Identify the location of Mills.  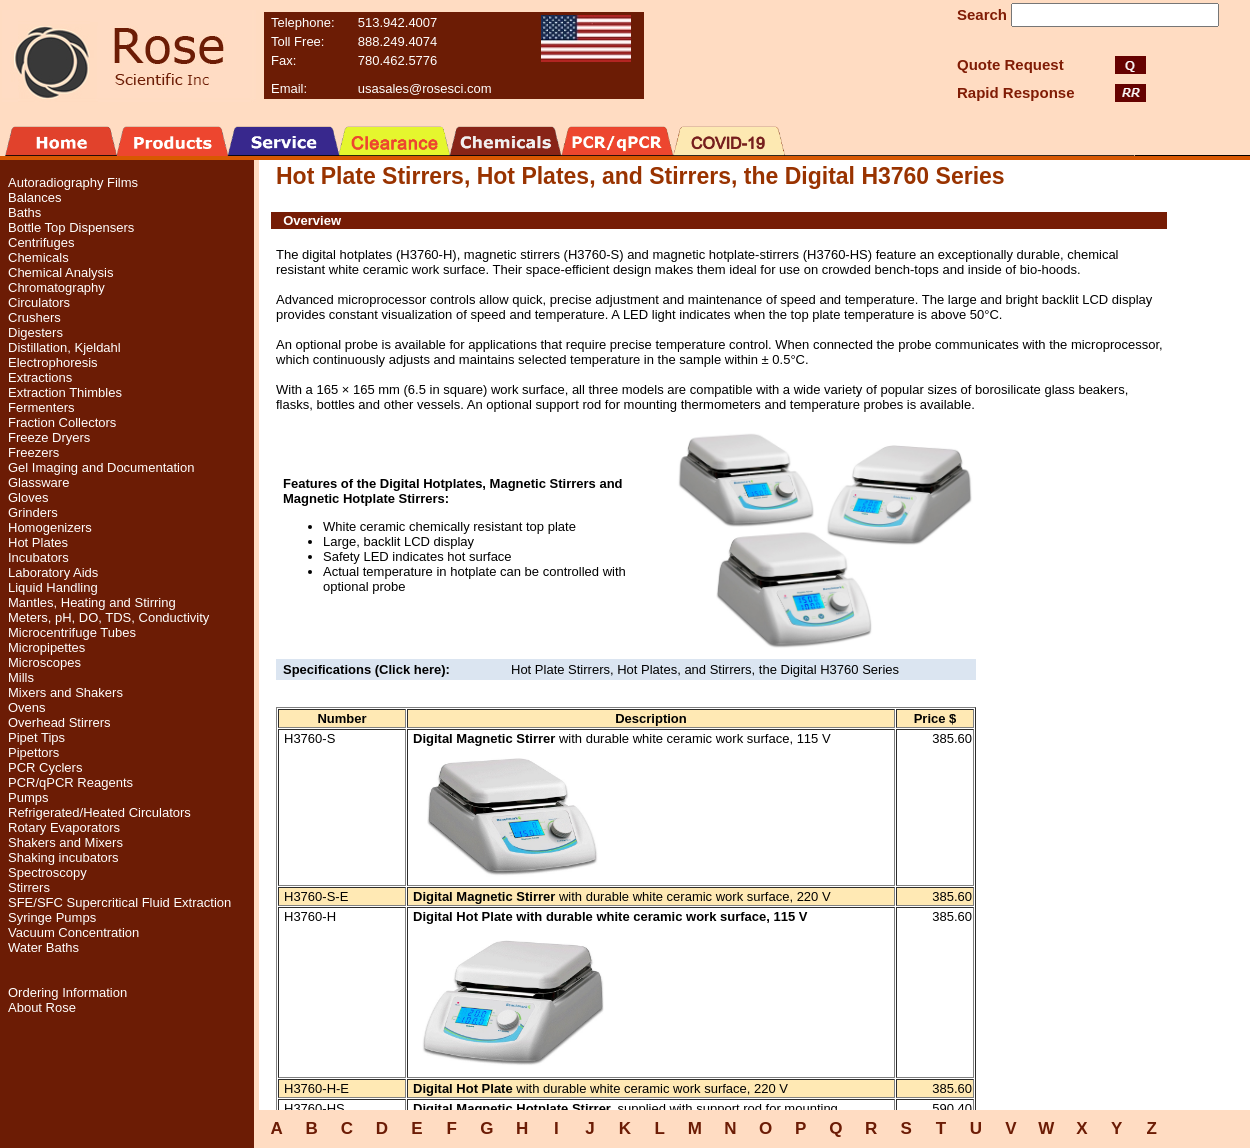
(21, 677).